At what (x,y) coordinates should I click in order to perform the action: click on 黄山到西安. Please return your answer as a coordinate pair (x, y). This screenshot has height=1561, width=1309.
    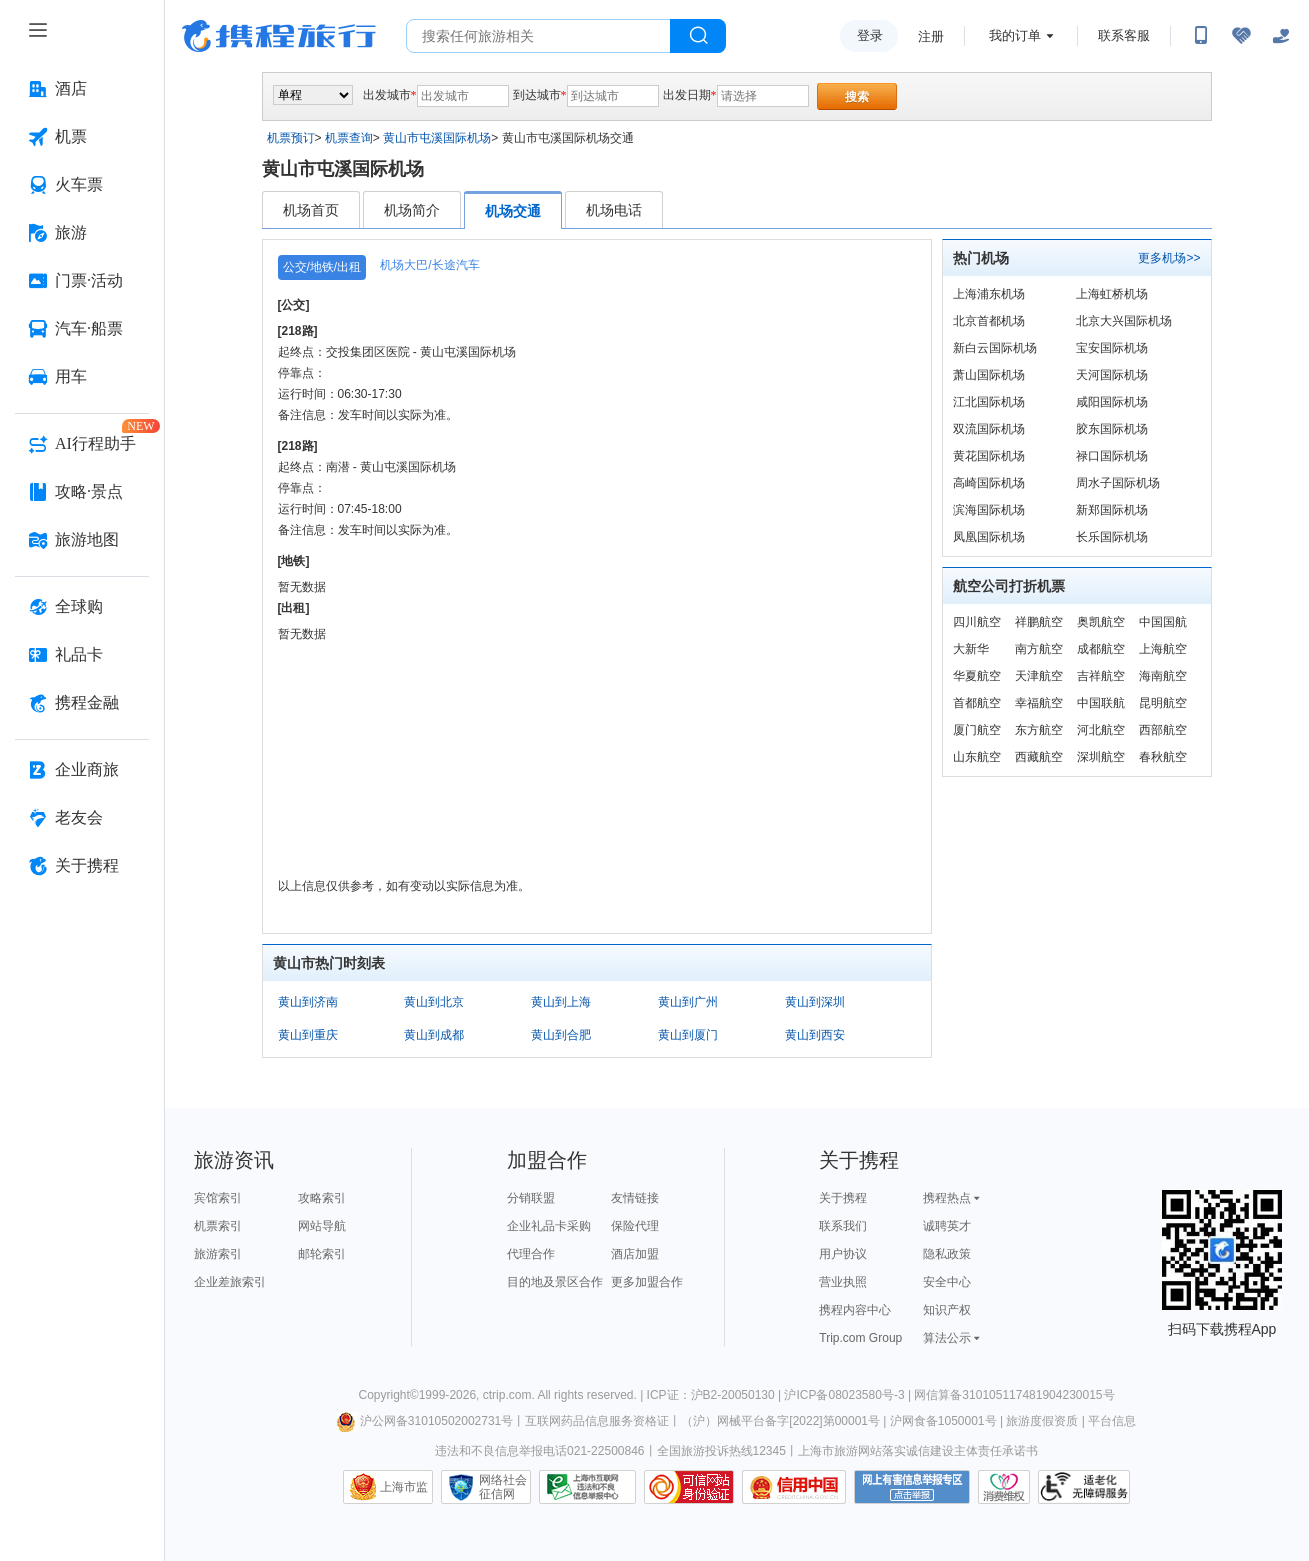
    Looking at the image, I should click on (815, 1035).